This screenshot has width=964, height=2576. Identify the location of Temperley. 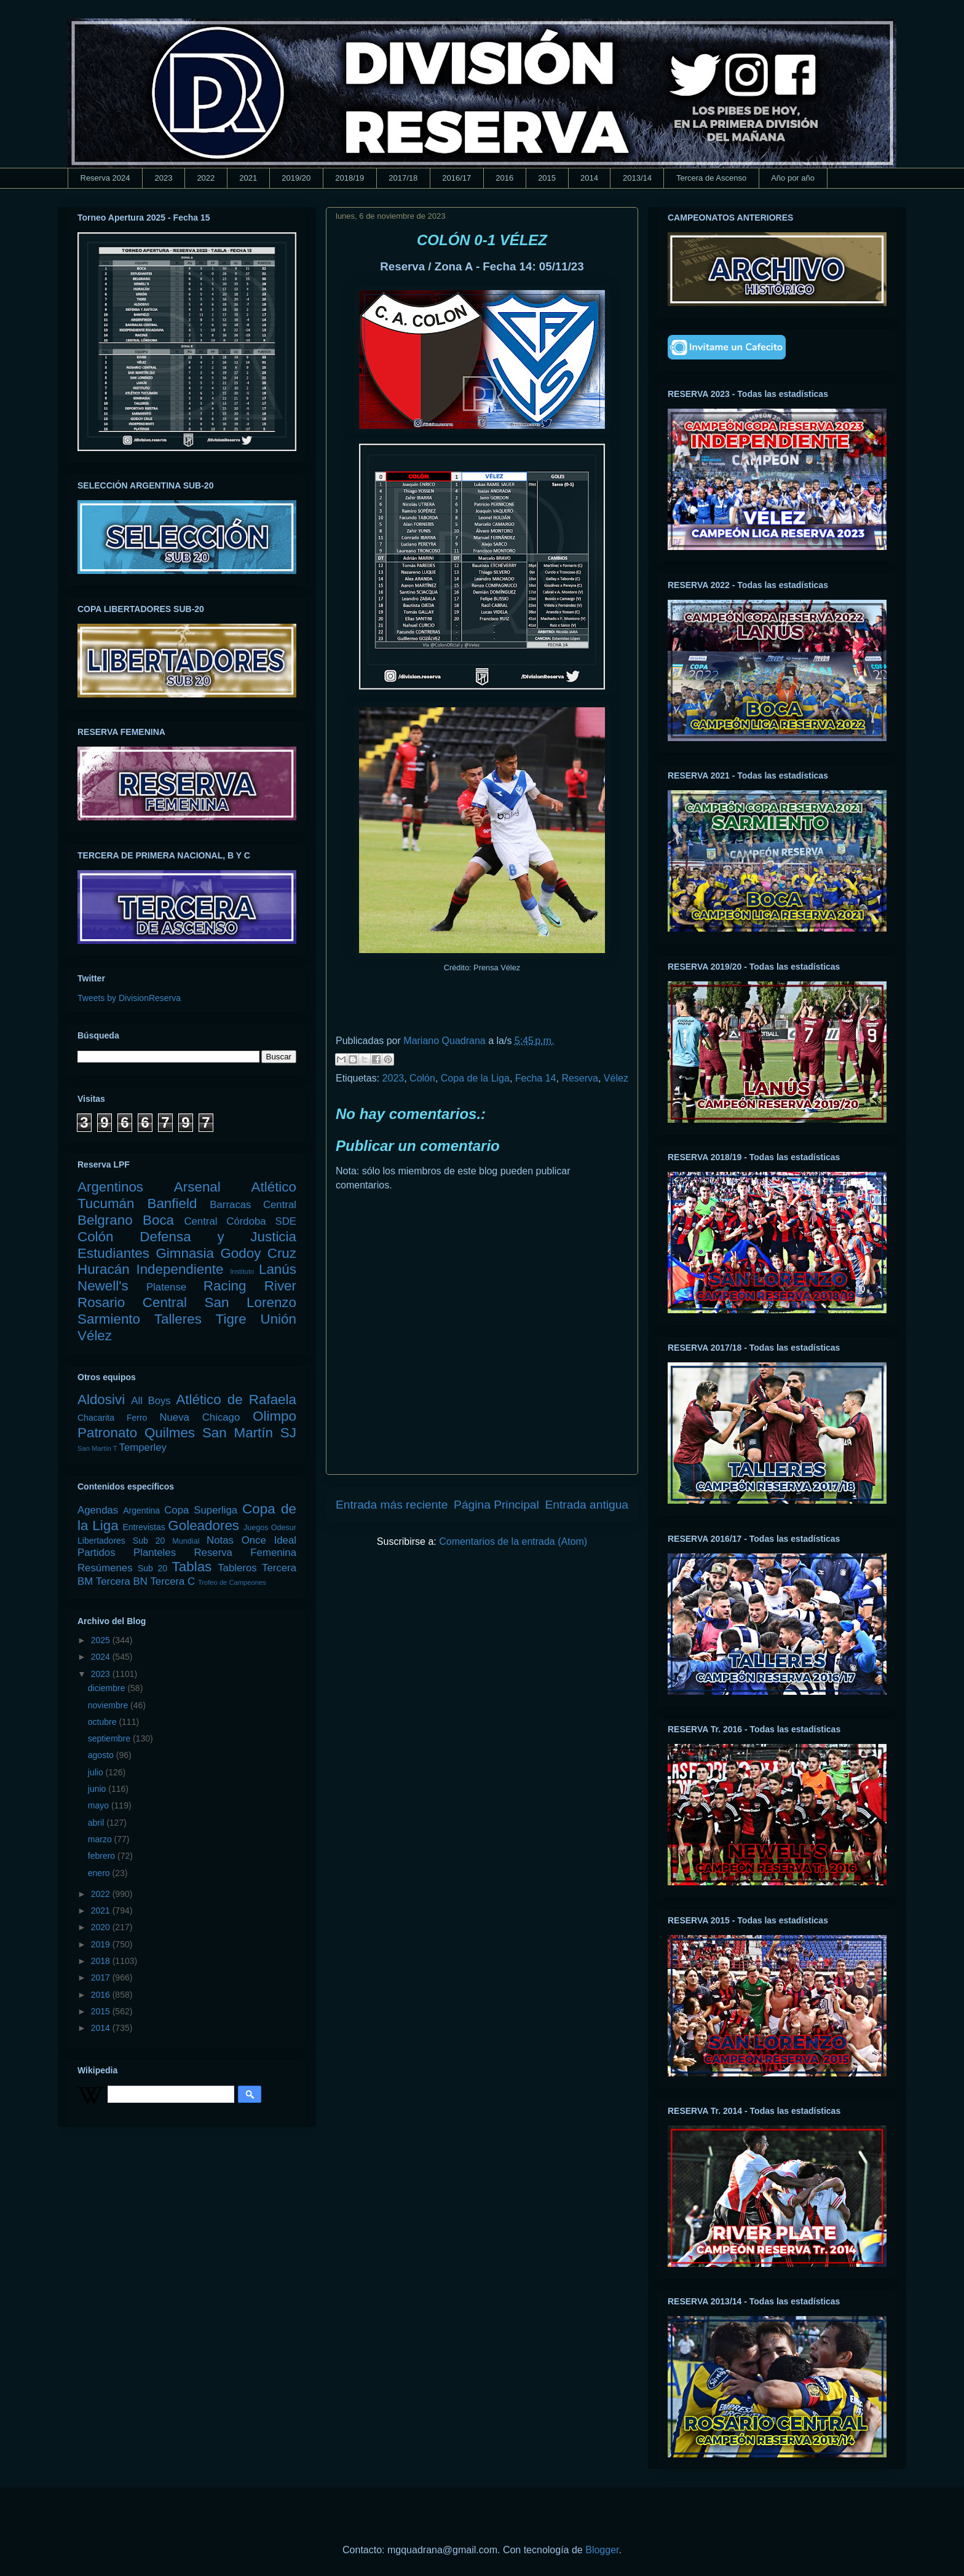
(143, 1447).